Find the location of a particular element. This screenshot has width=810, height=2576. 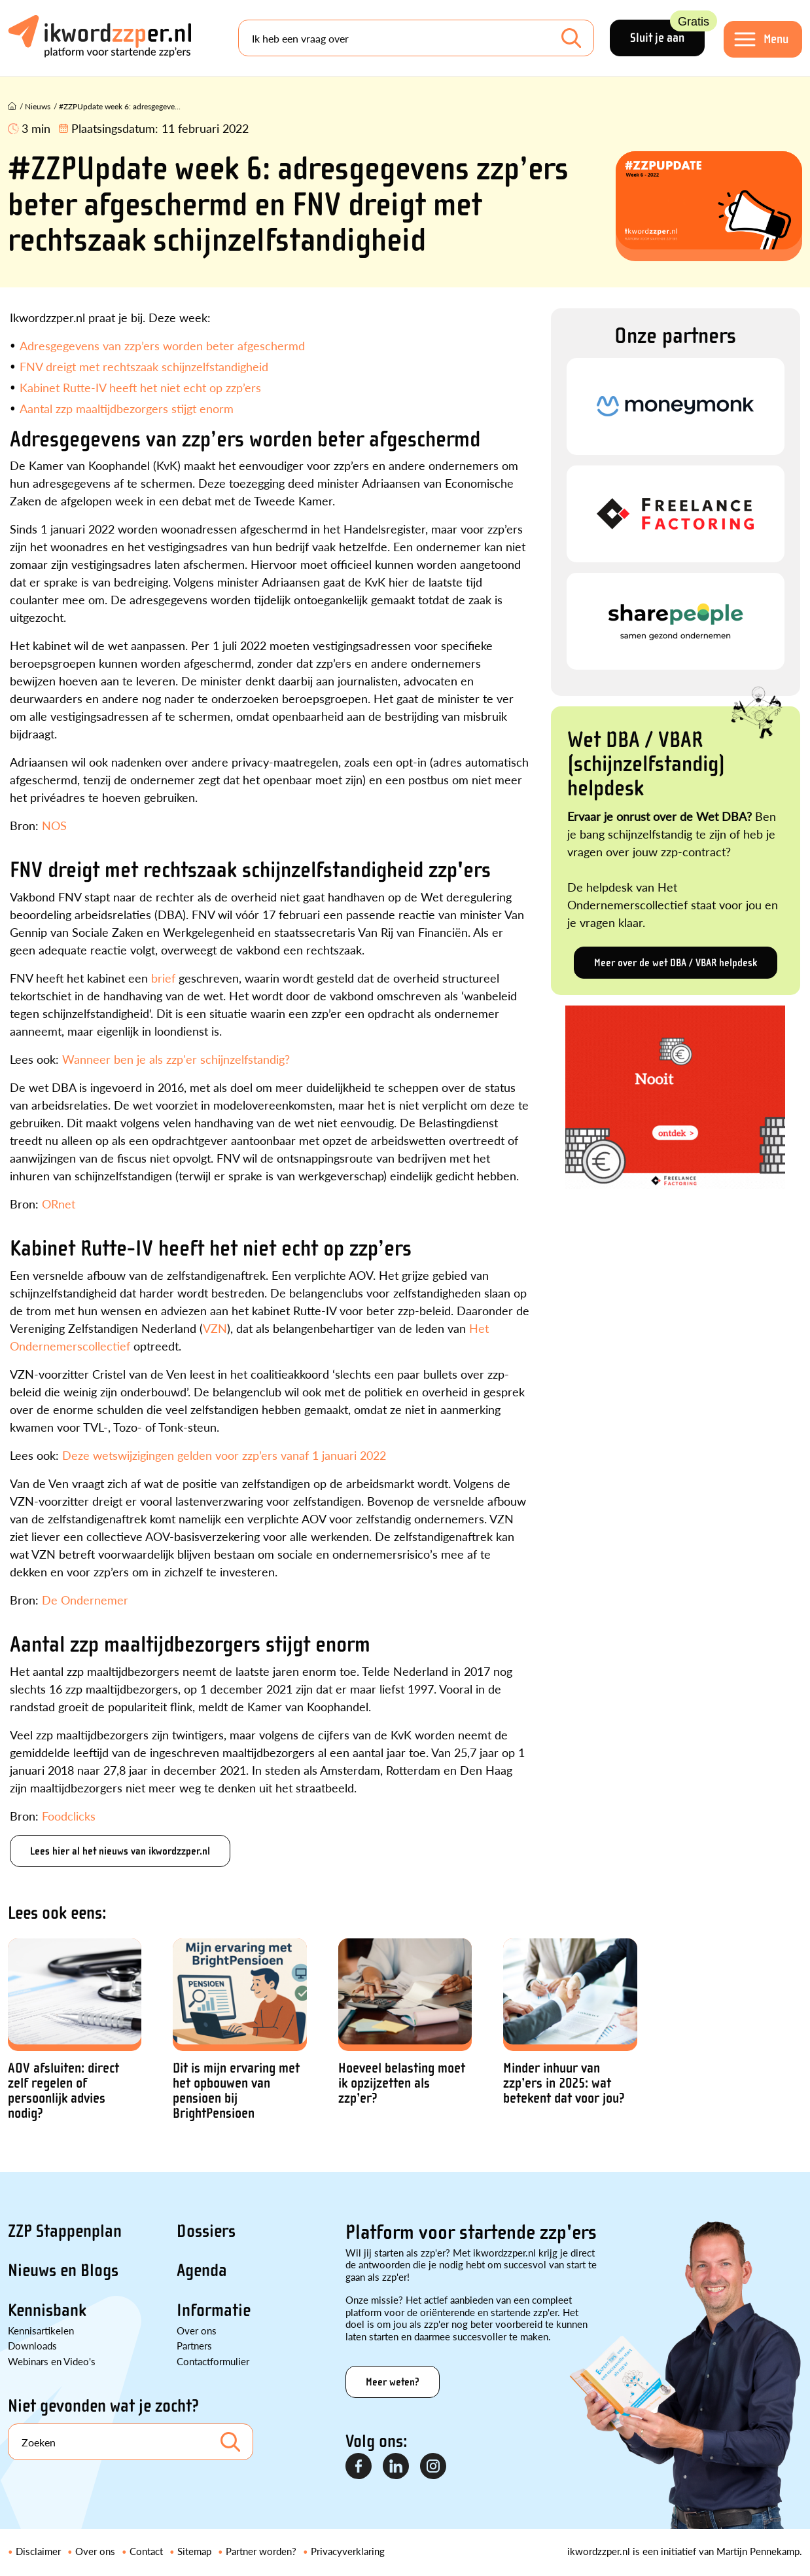

Meer weten? is located at coordinates (392, 2382).